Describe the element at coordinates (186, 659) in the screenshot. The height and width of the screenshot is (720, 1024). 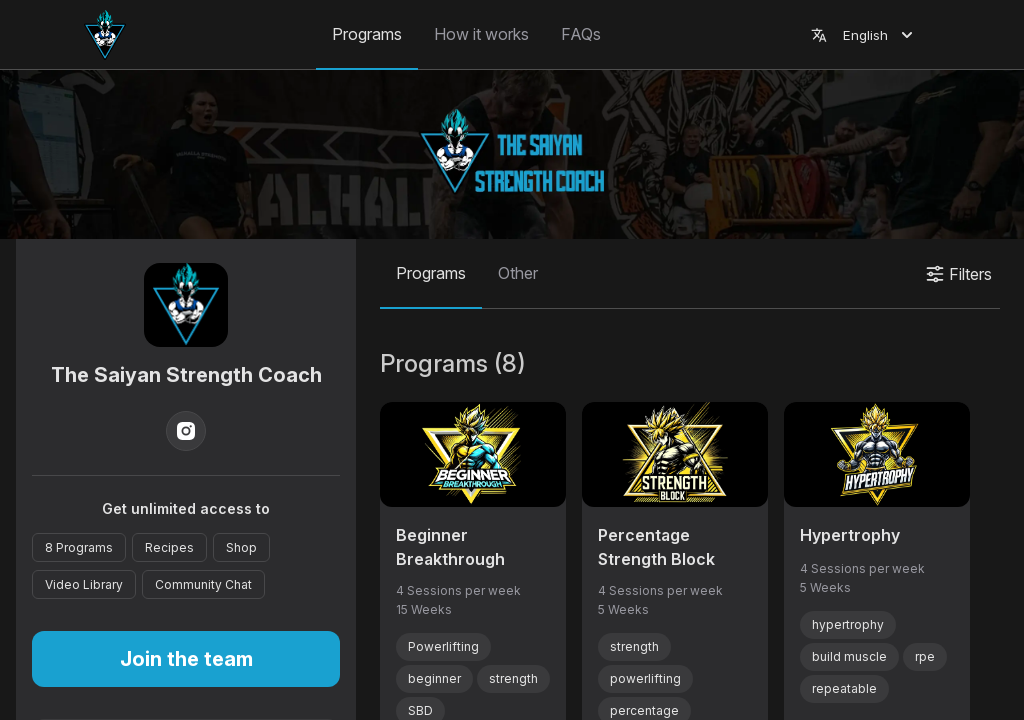
I see `Join the team` at that location.